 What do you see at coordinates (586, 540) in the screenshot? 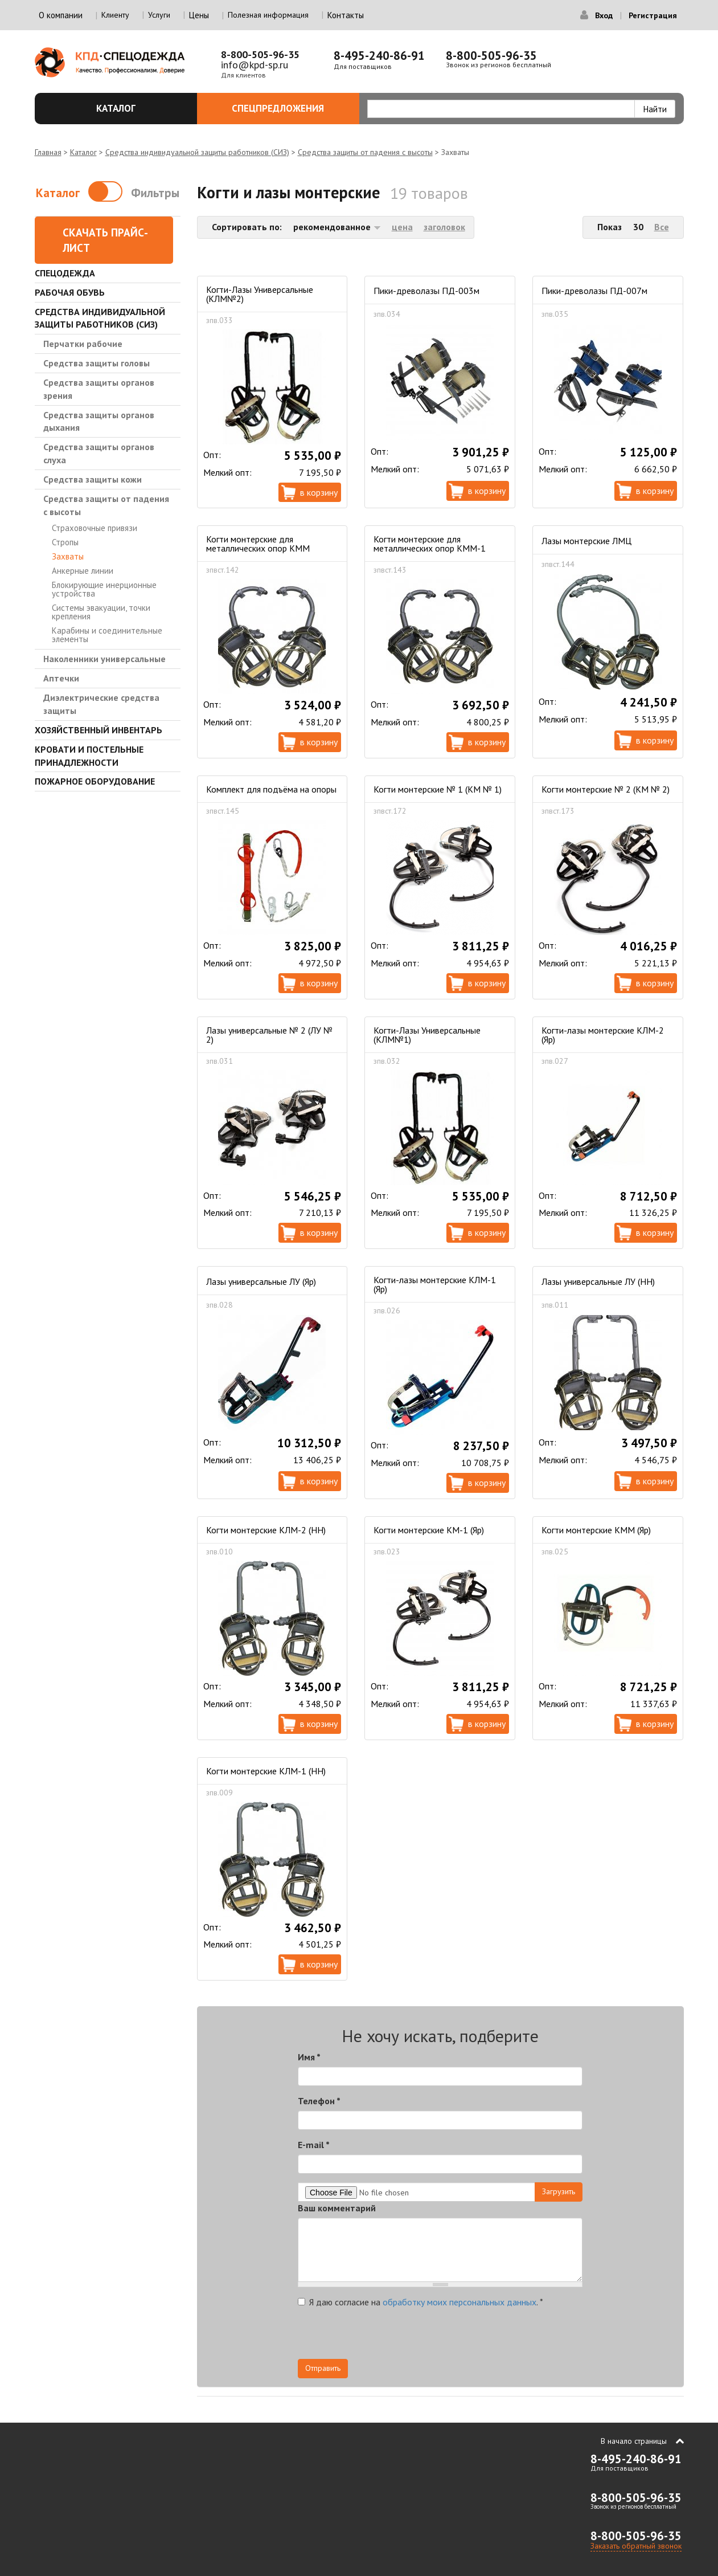
I see `Лазы монтерские ЛМЦ` at bounding box center [586, 540].